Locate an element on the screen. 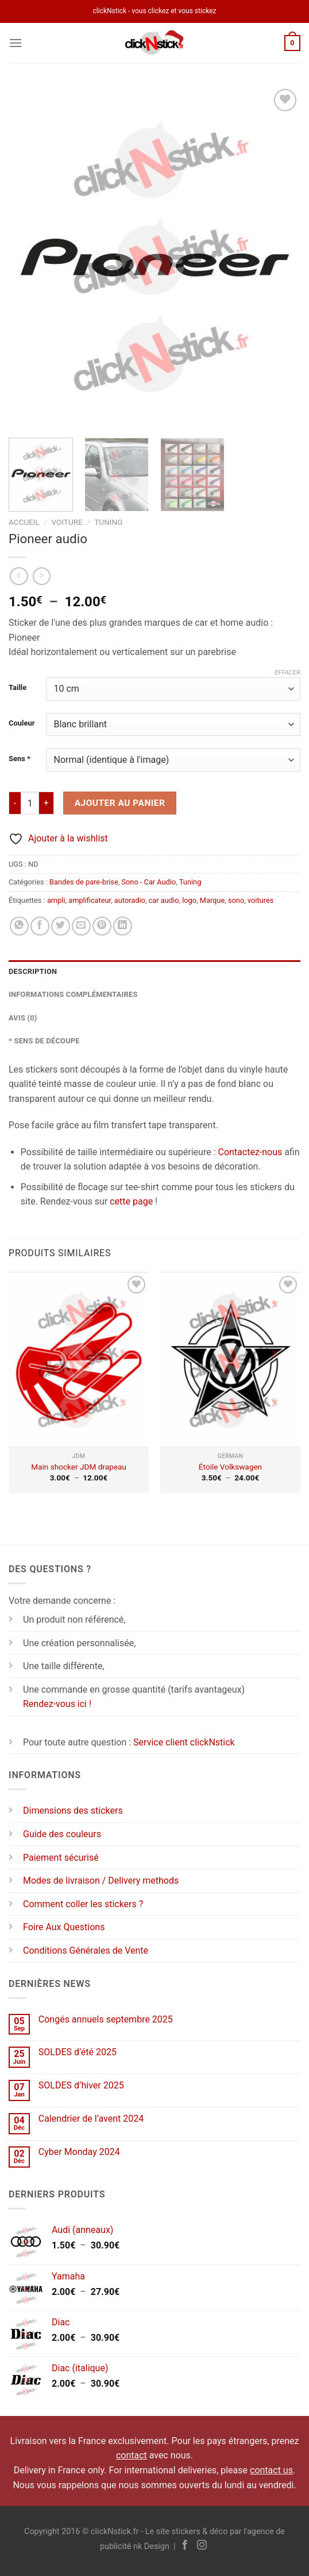 Image resolution: width=309 pixels, height=2576 pixels. [Epingler sur Pinterest] is located at coordinates (101, 926).